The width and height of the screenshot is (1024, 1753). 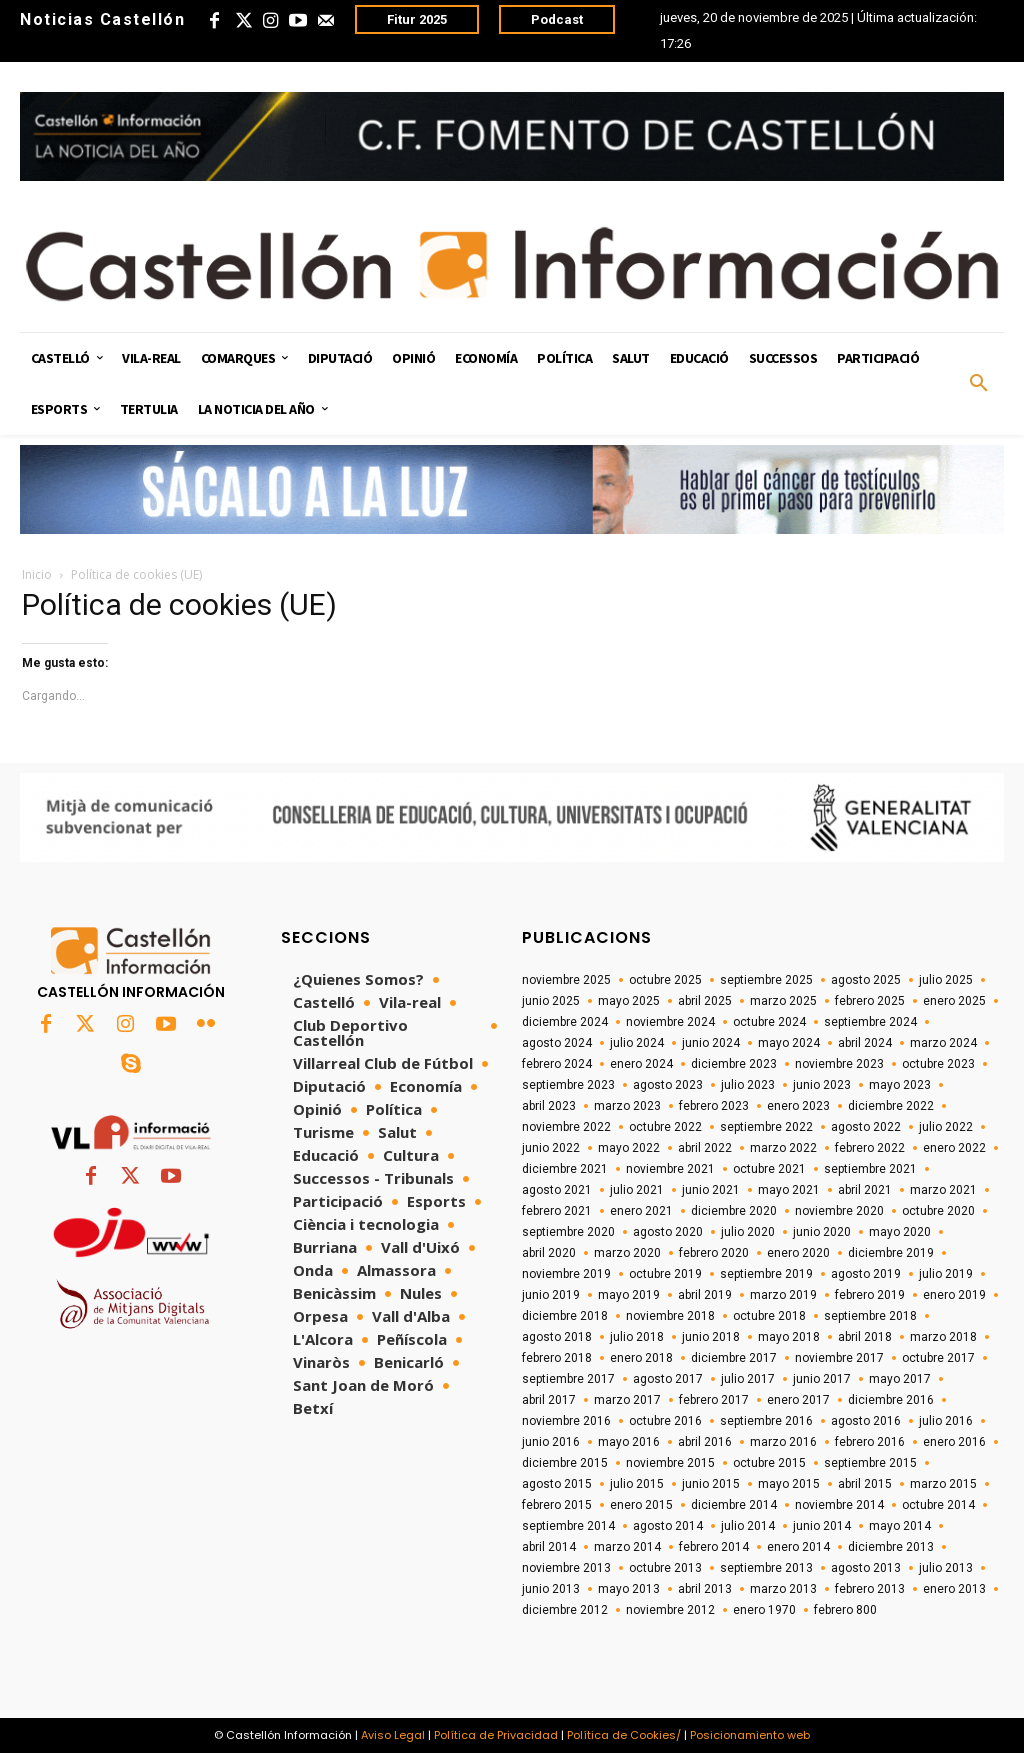 I want to click on agosto 2019, so click(x=866, y=1274).